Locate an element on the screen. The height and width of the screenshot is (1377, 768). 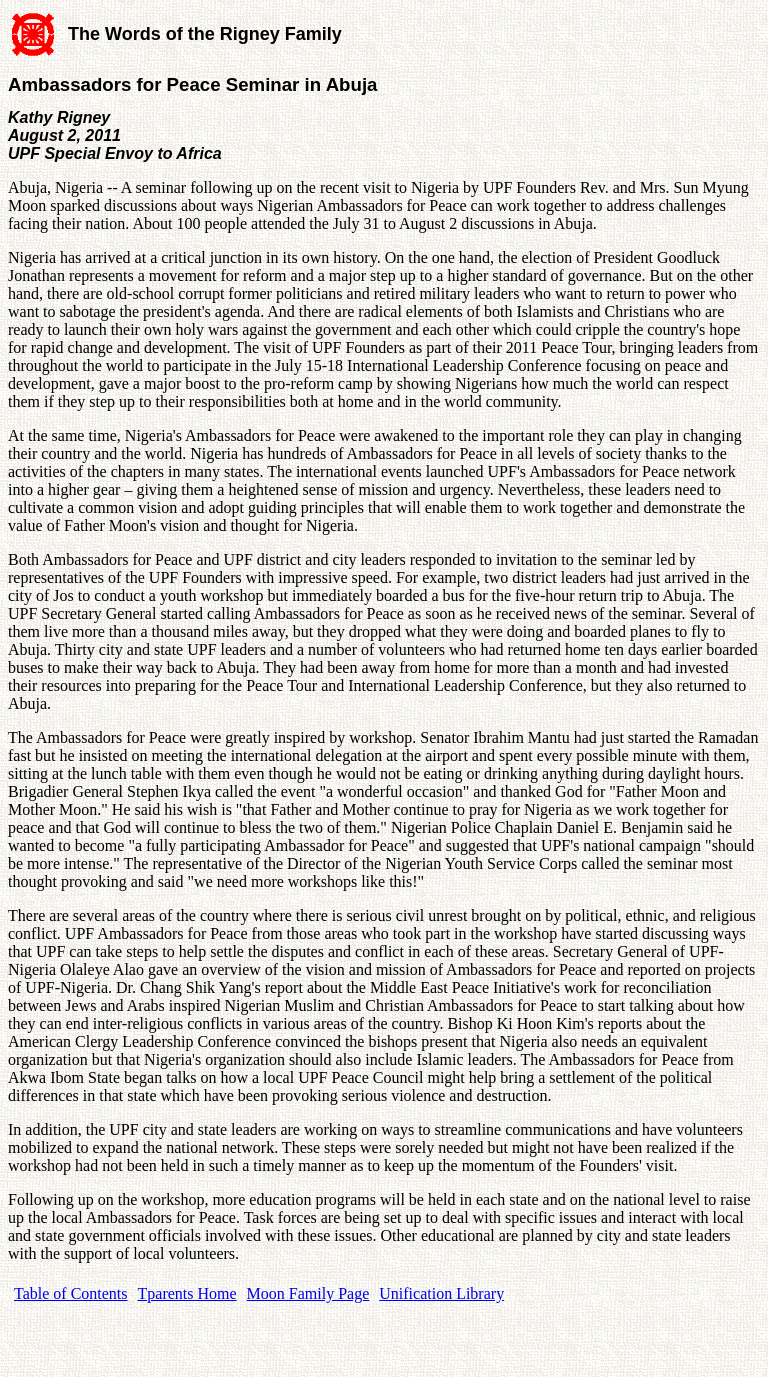
Tparents Home is located at coordinates (187, 1293).